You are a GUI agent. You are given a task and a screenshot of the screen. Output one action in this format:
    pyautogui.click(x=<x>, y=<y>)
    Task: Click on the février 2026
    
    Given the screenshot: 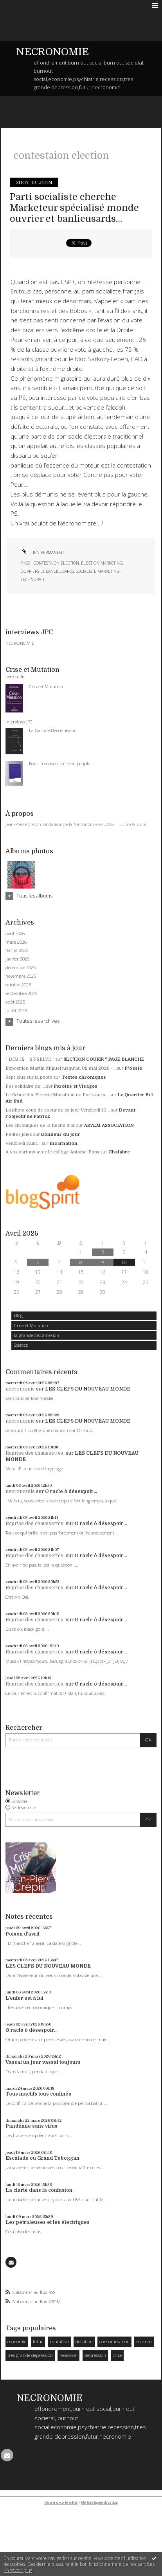 What is the action you would take?
    pyautogui.click(x=16, y=950)
    